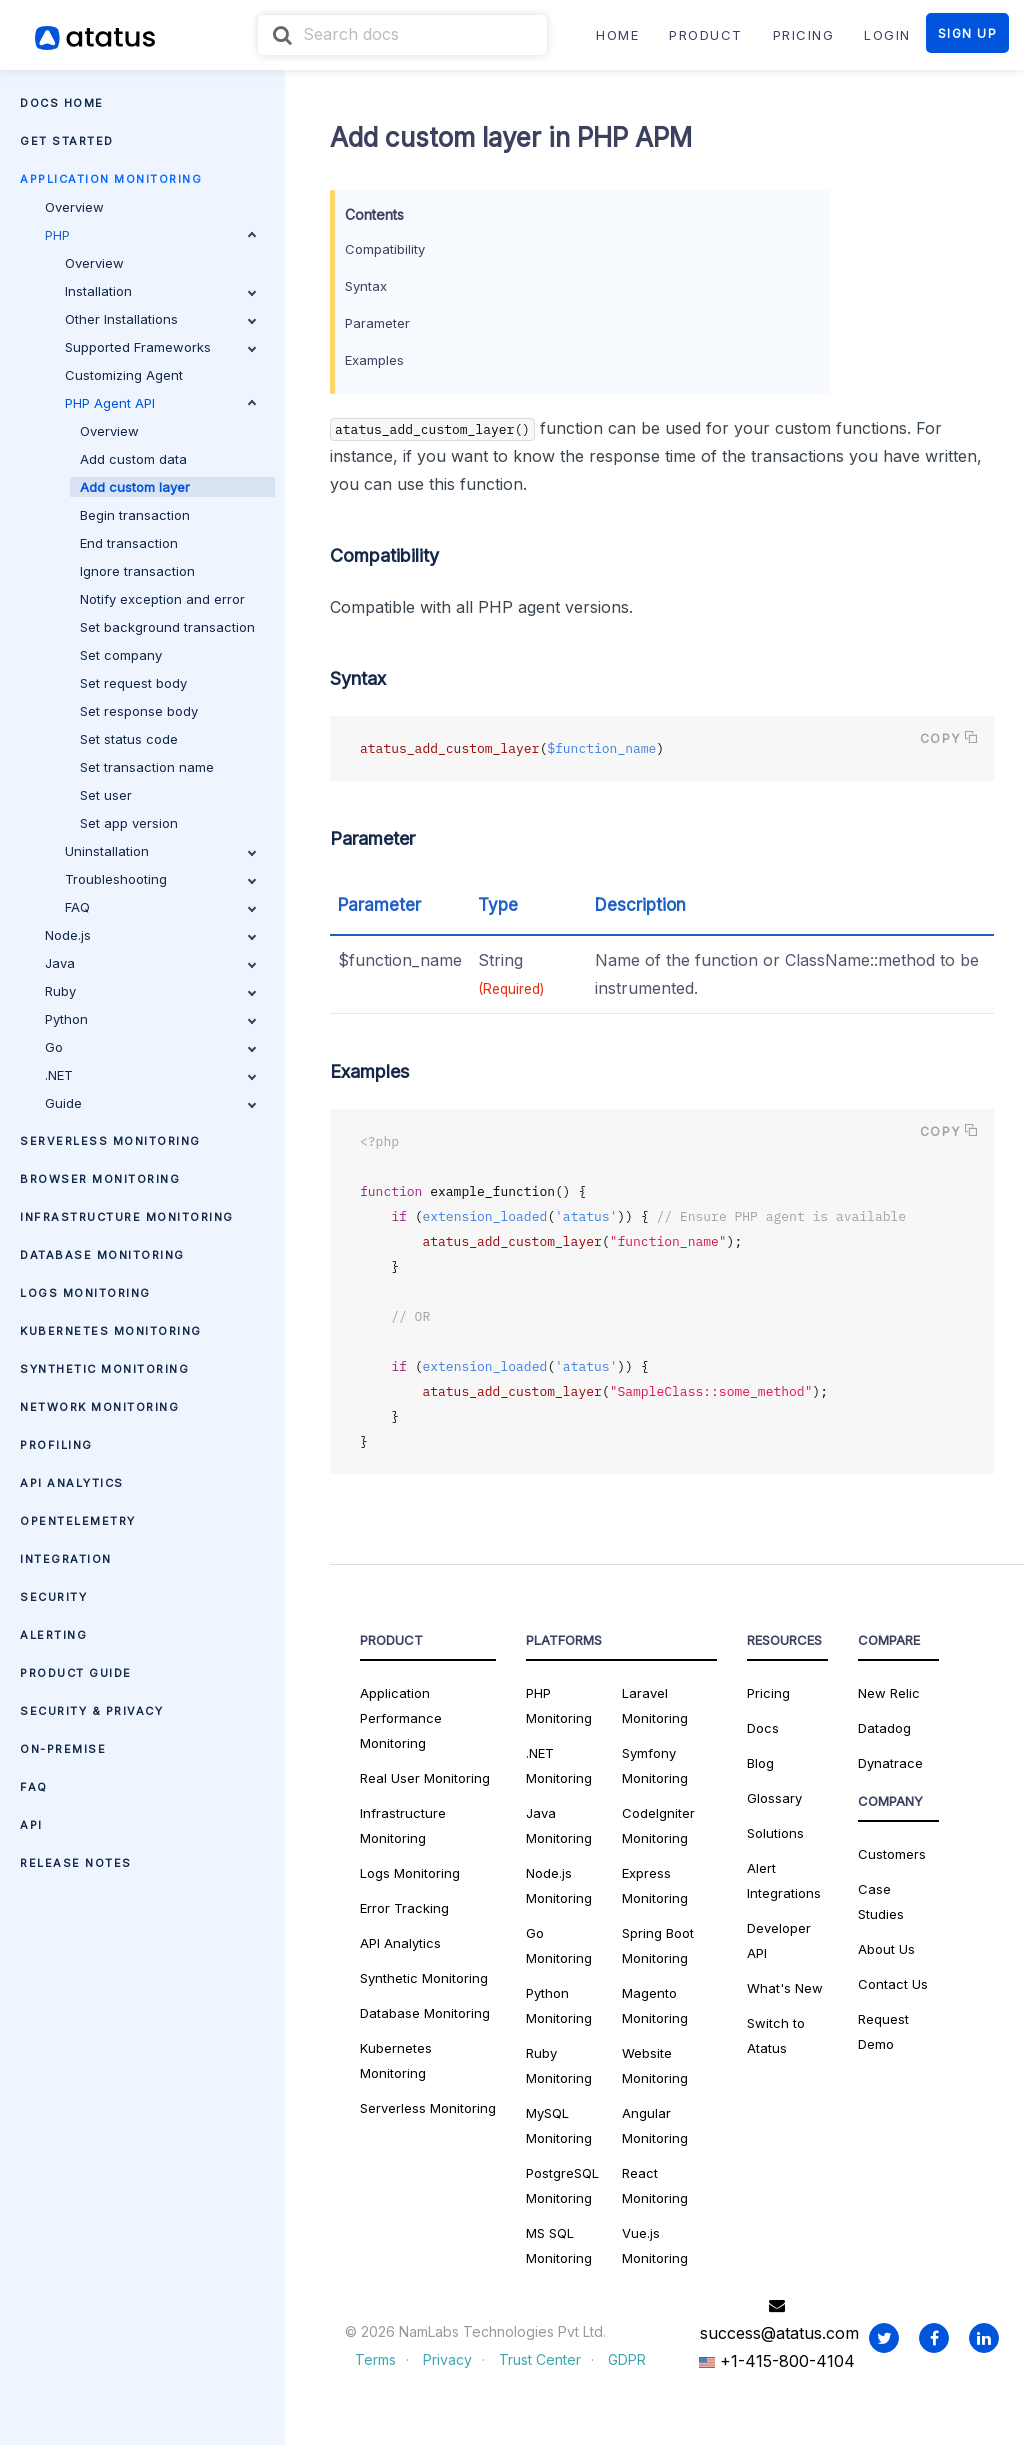  Describe the element at coordinates (881, 1901) in the screenshot. I see `Case Studies` at that location.